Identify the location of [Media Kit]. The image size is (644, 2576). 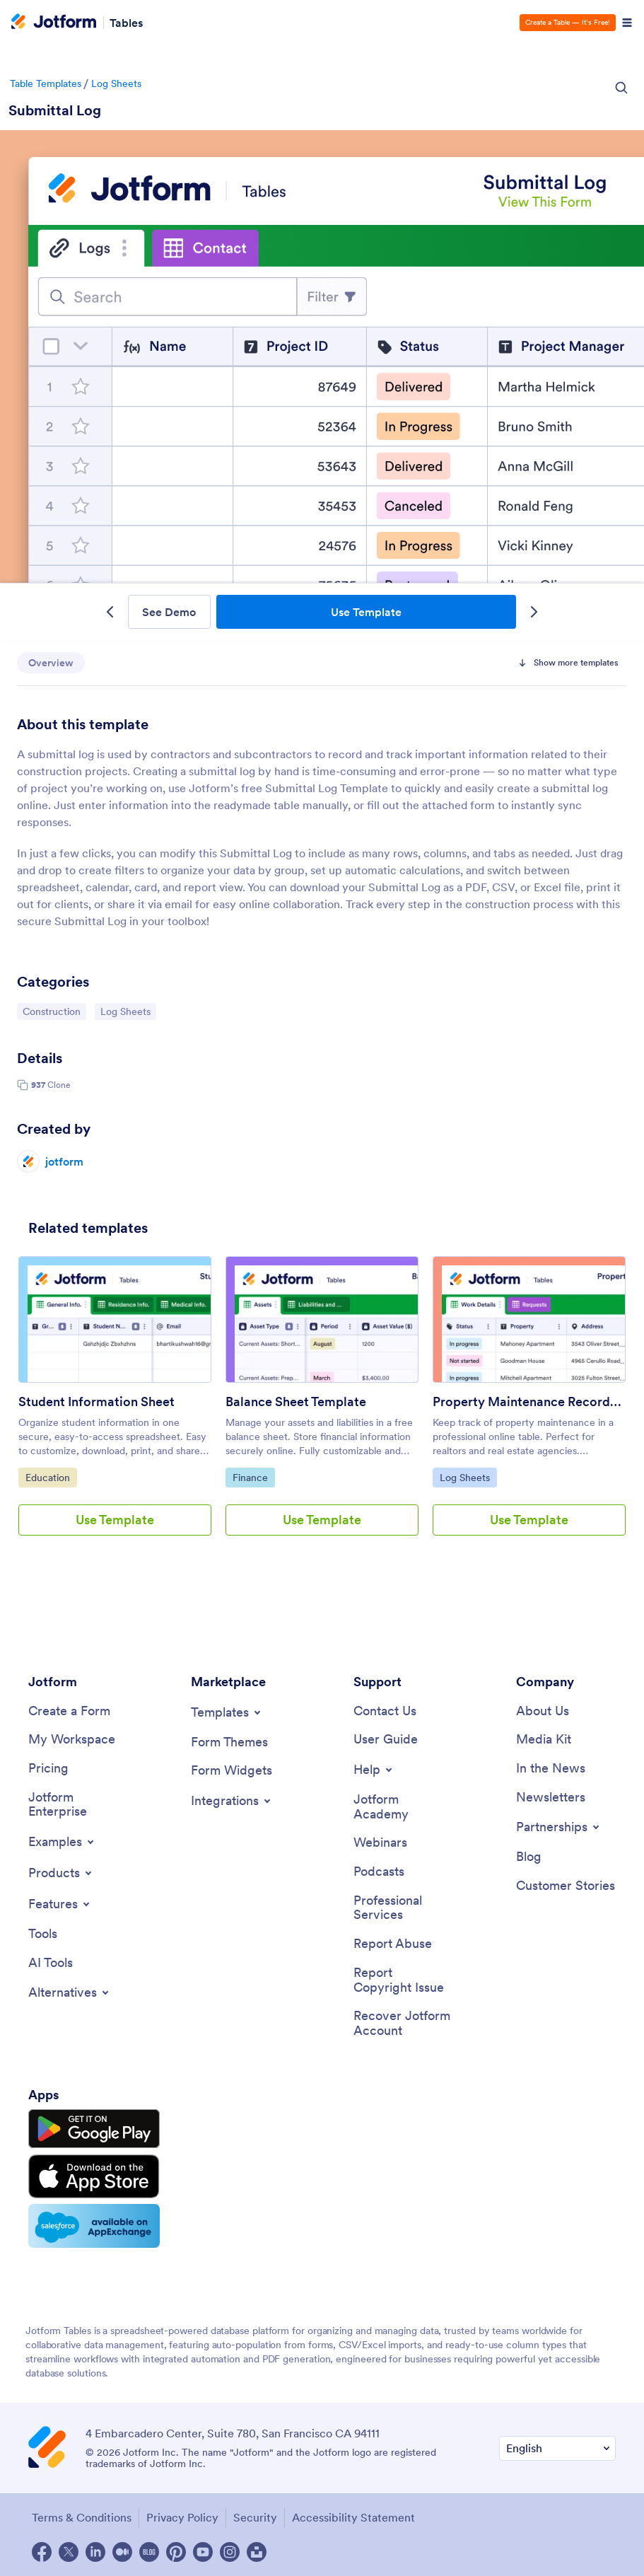
(543, 1739).